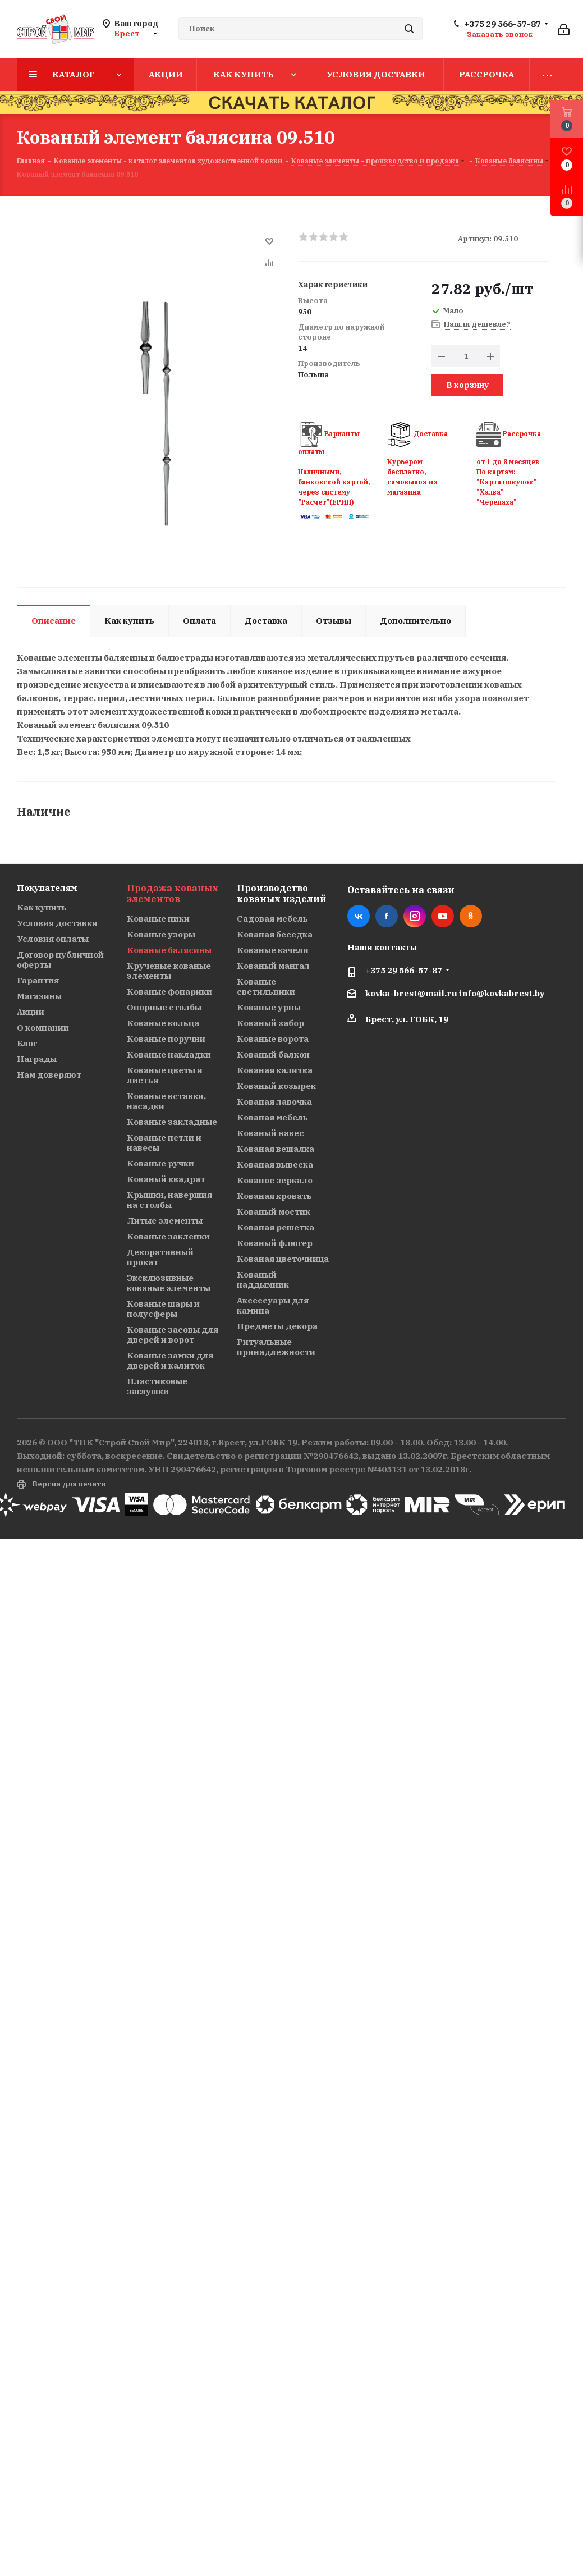 The image size is (583, 2576). What do you see at coordinates (27, 1043) in the screenshot?
I see `Блог` at bounding box center [27, 1043].